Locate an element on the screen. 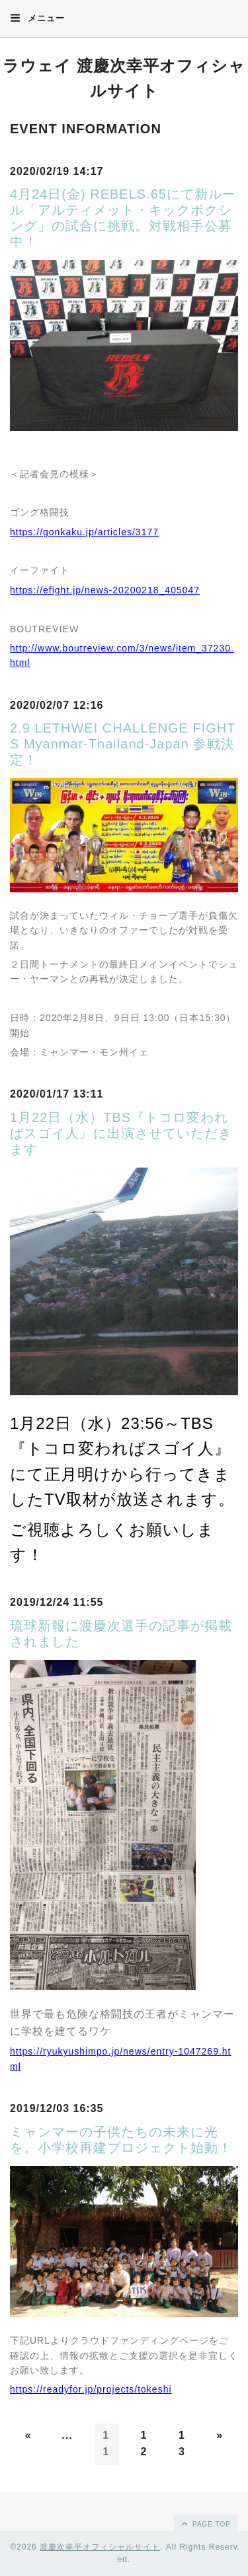  13 is located at coordinates (182, 2443).